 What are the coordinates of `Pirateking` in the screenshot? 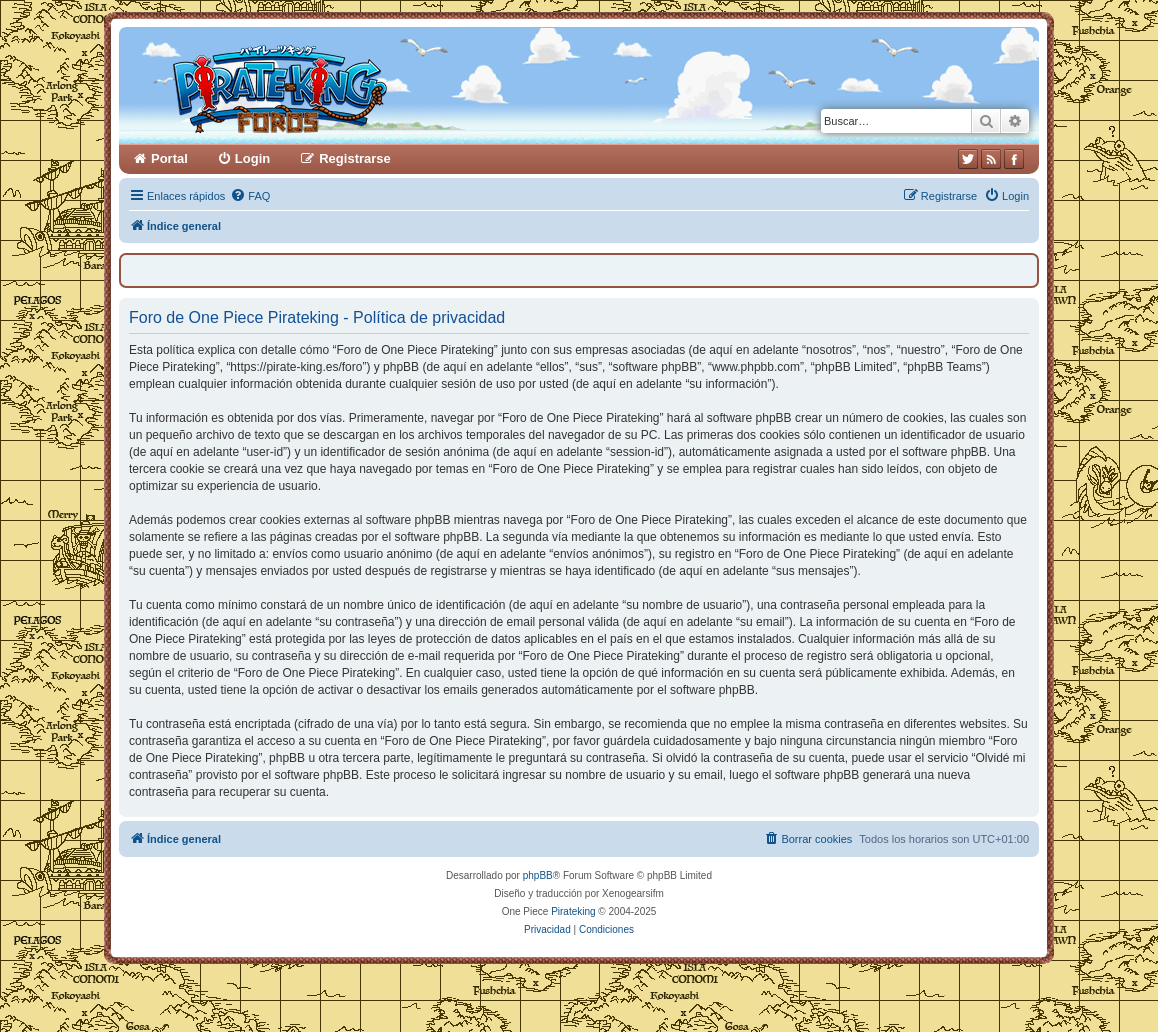 It's located at (573, 911).